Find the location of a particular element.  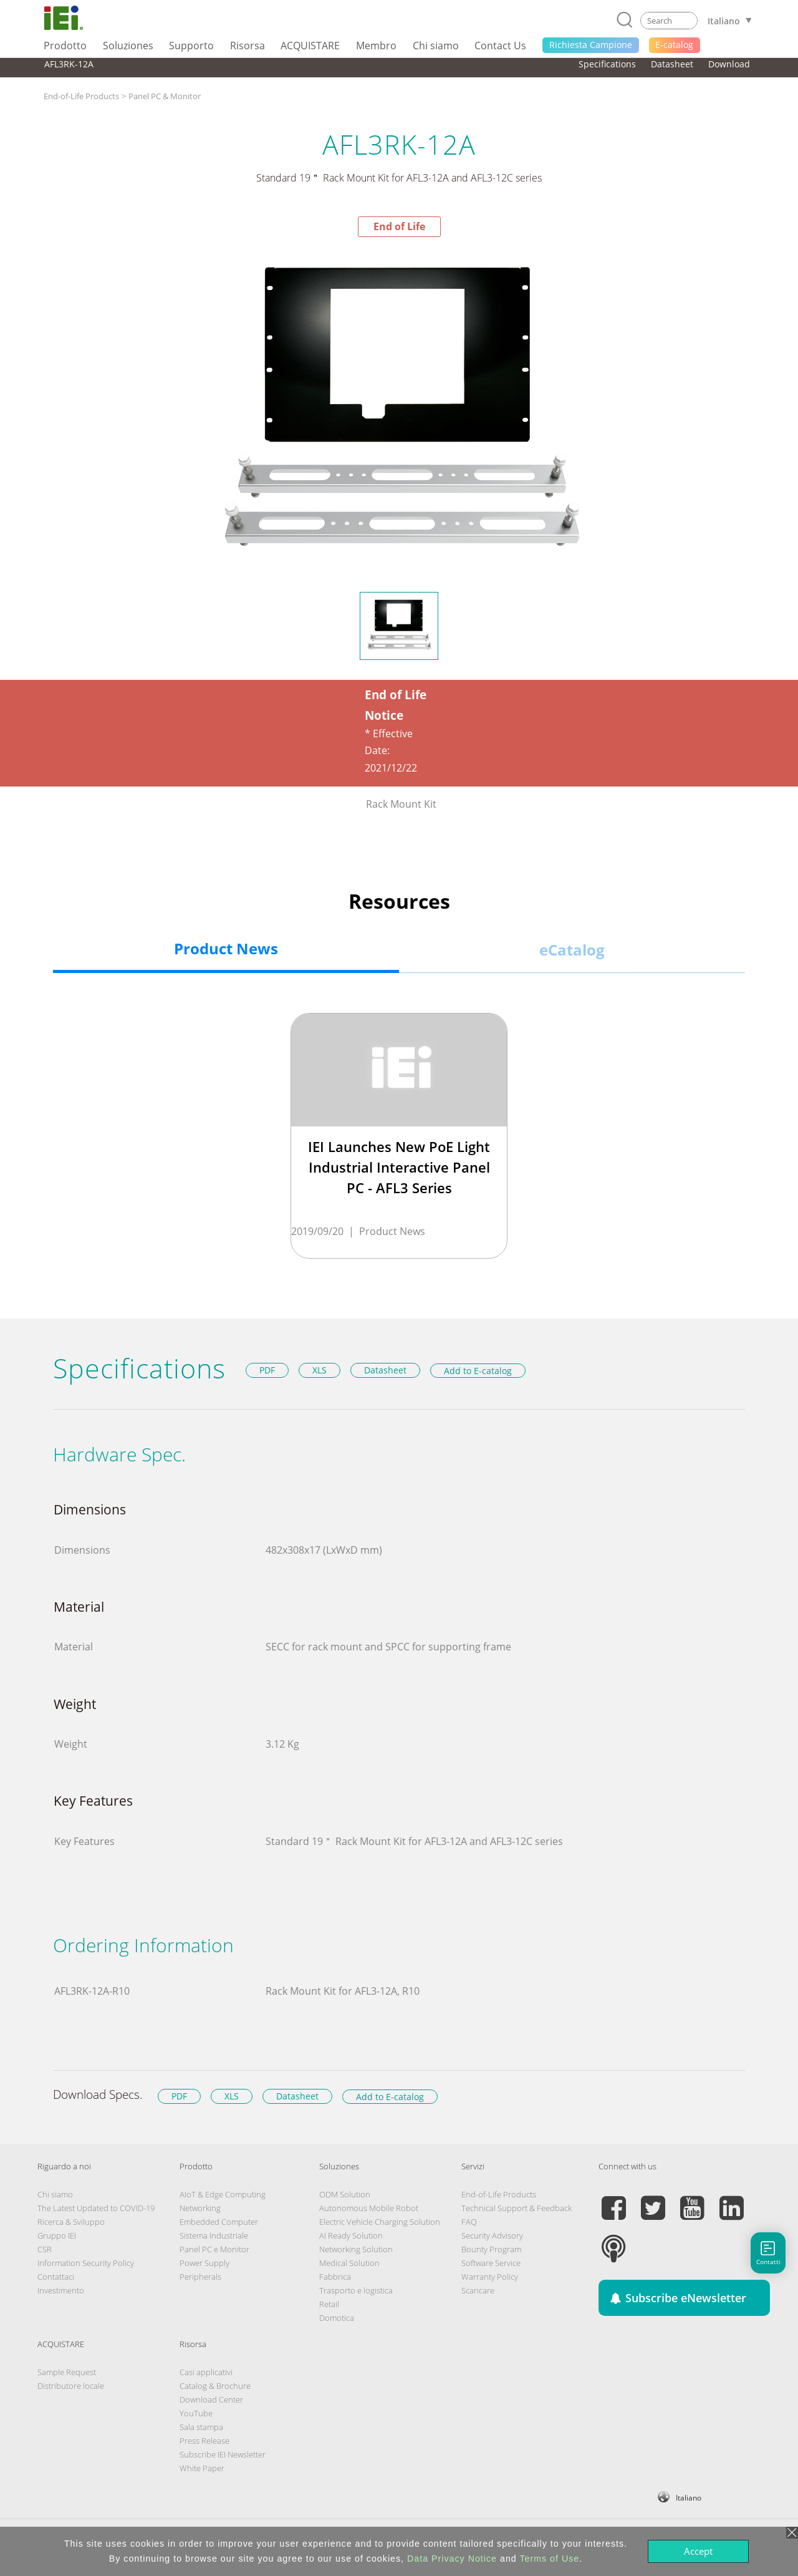

Networking is located at coordinates (200, 2208).